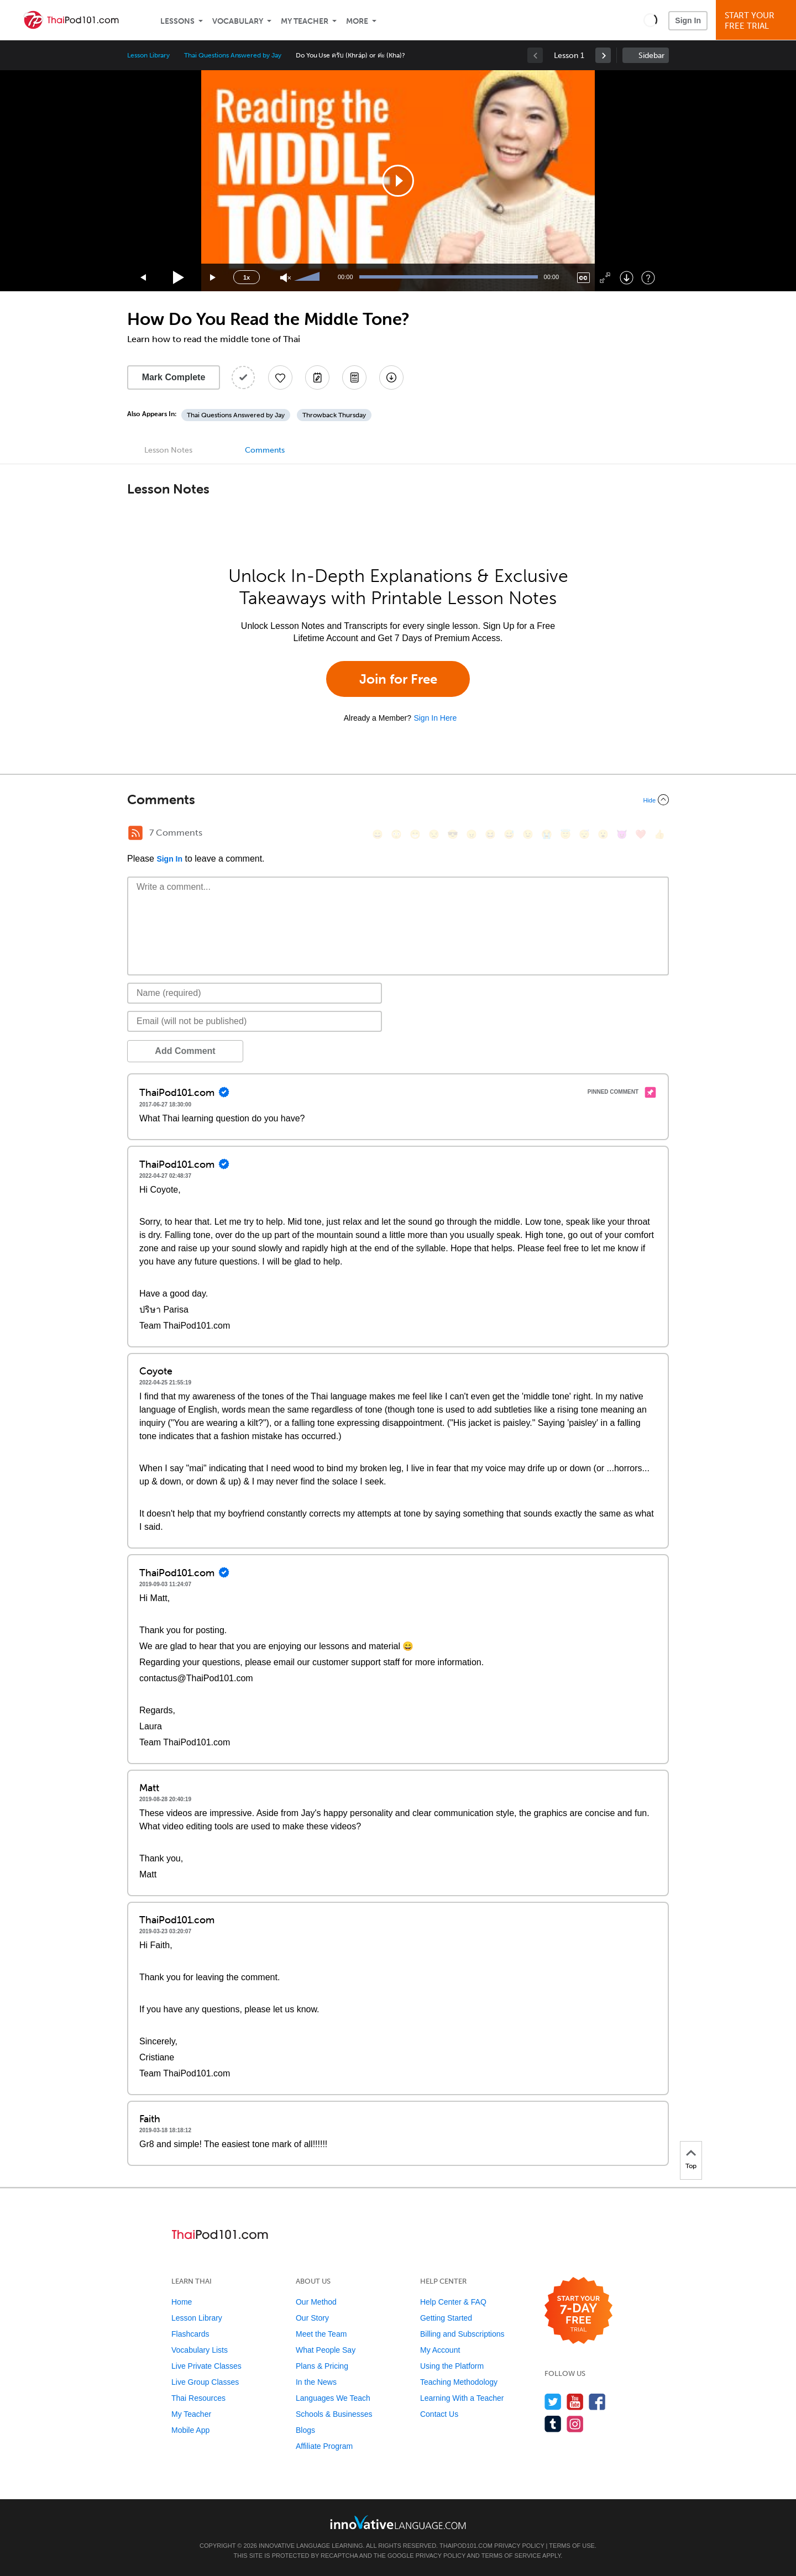  I want to click on [😈, smiling_imp], so click(621, 834).